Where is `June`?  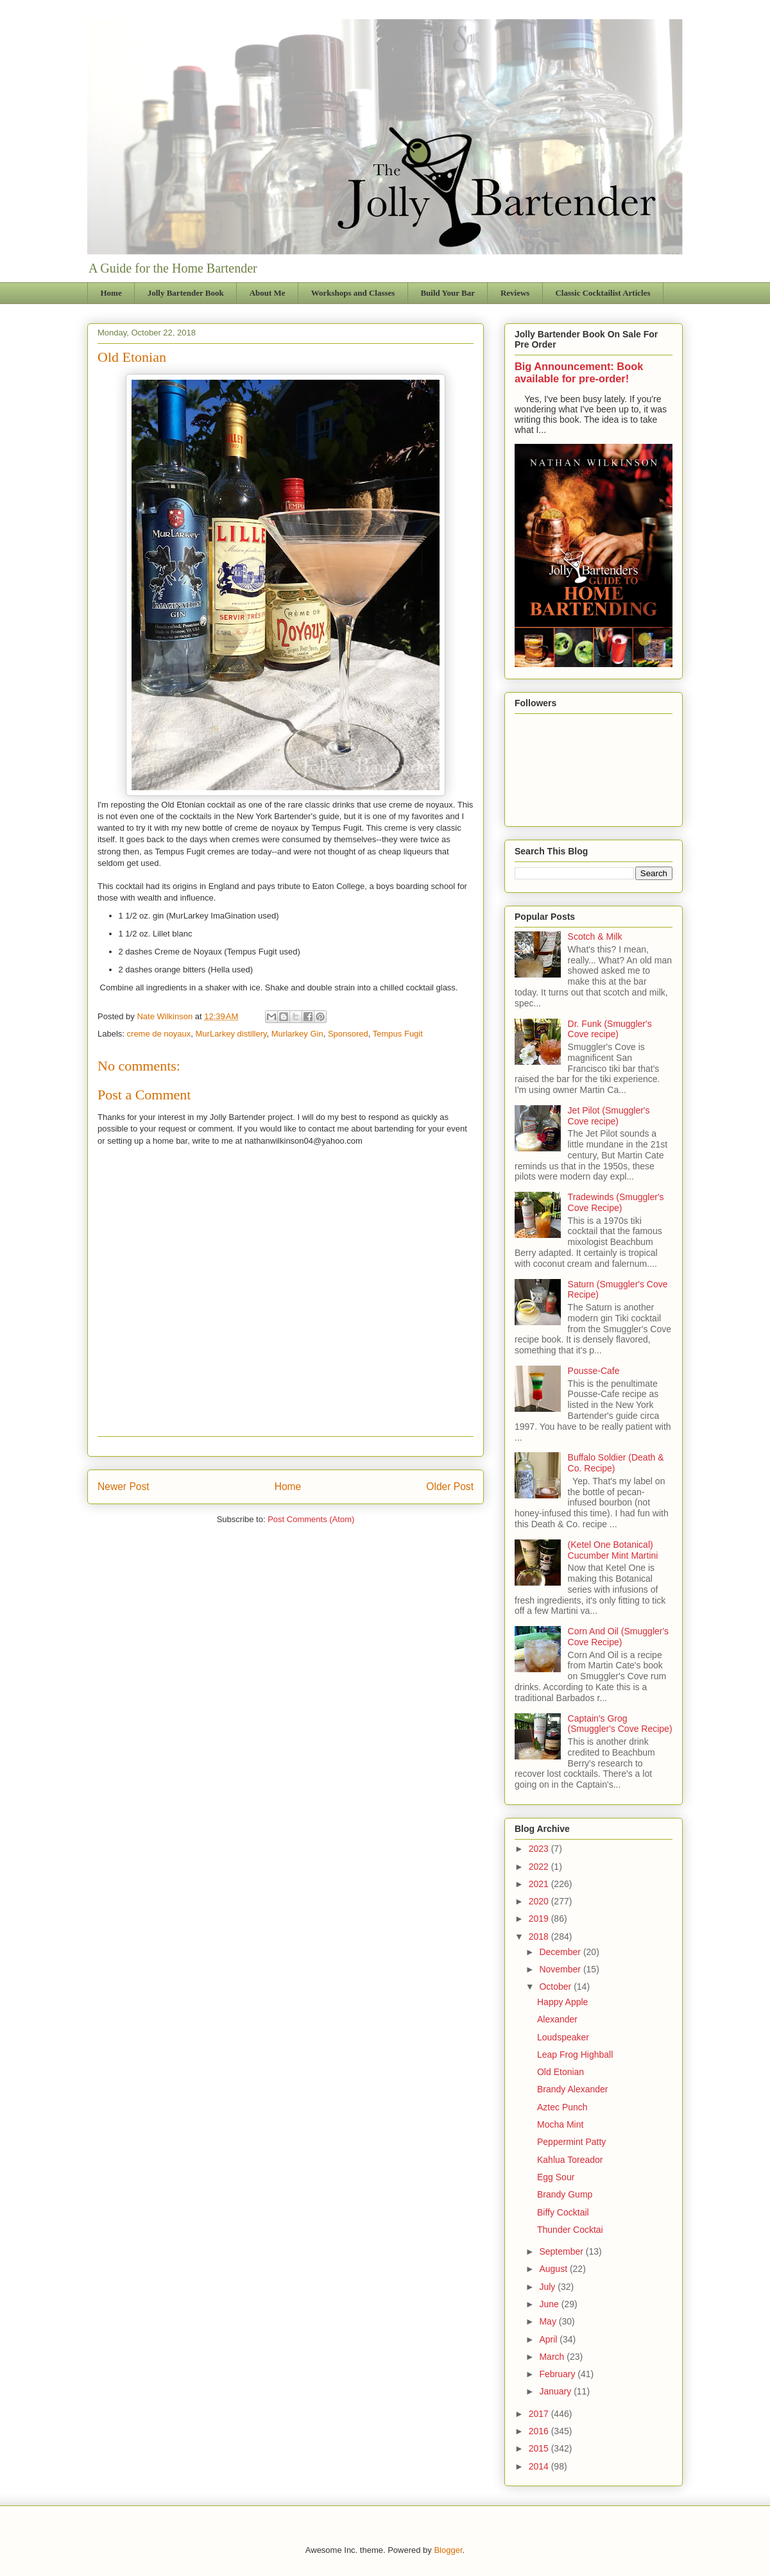
June is located at coordinates (550, 2304).